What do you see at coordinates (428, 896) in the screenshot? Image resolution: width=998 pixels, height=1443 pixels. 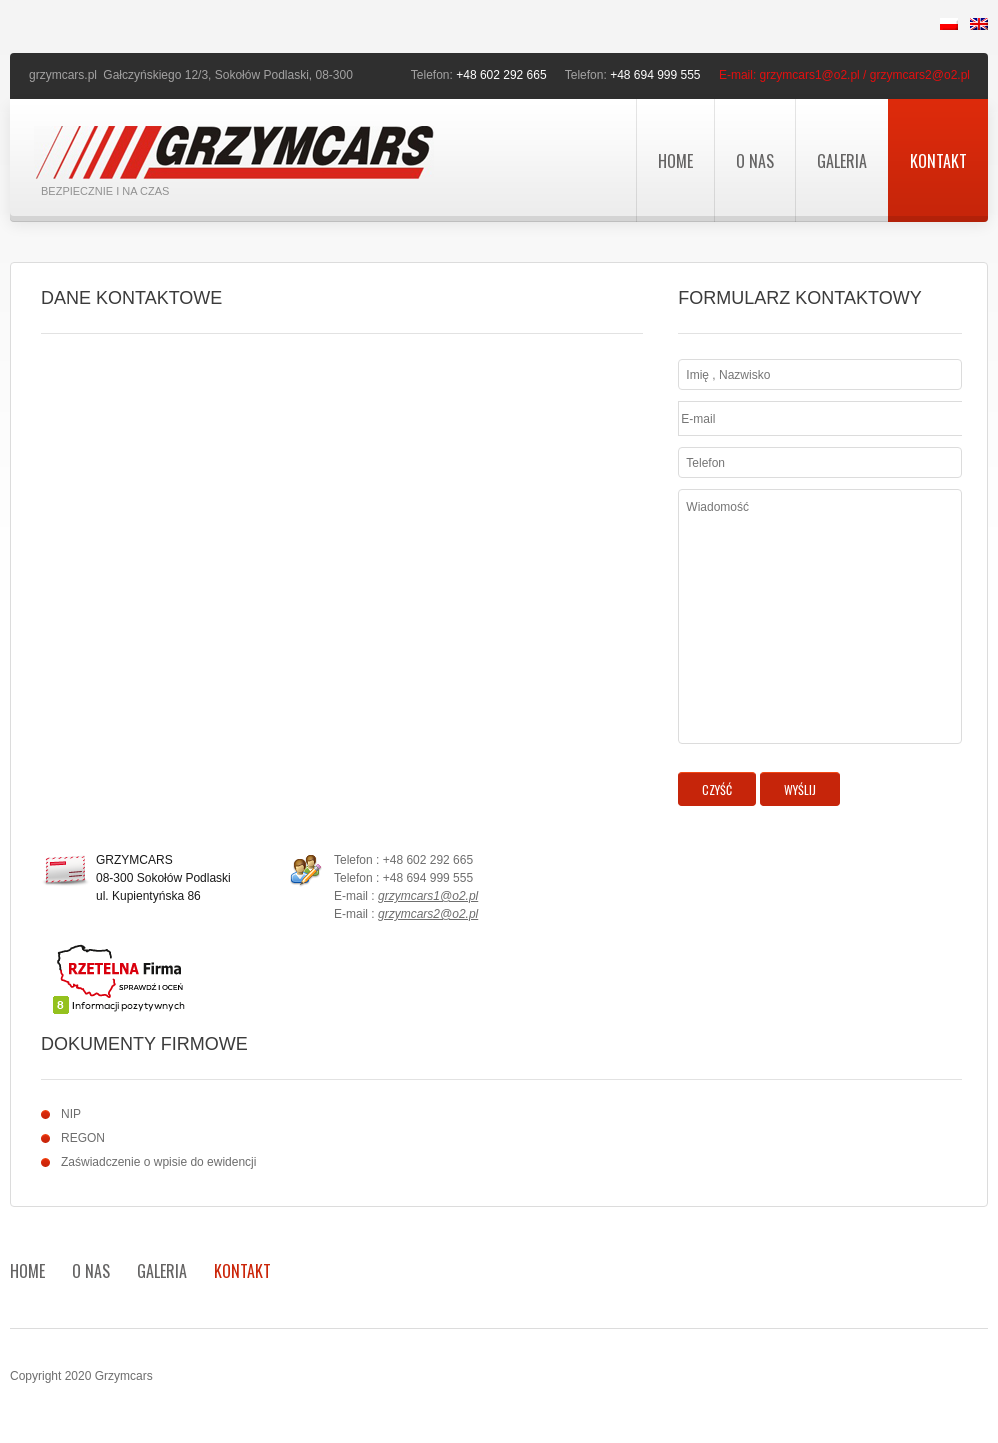 I see `grzymcars1@o2.pl` at bounding box center [428, 896].